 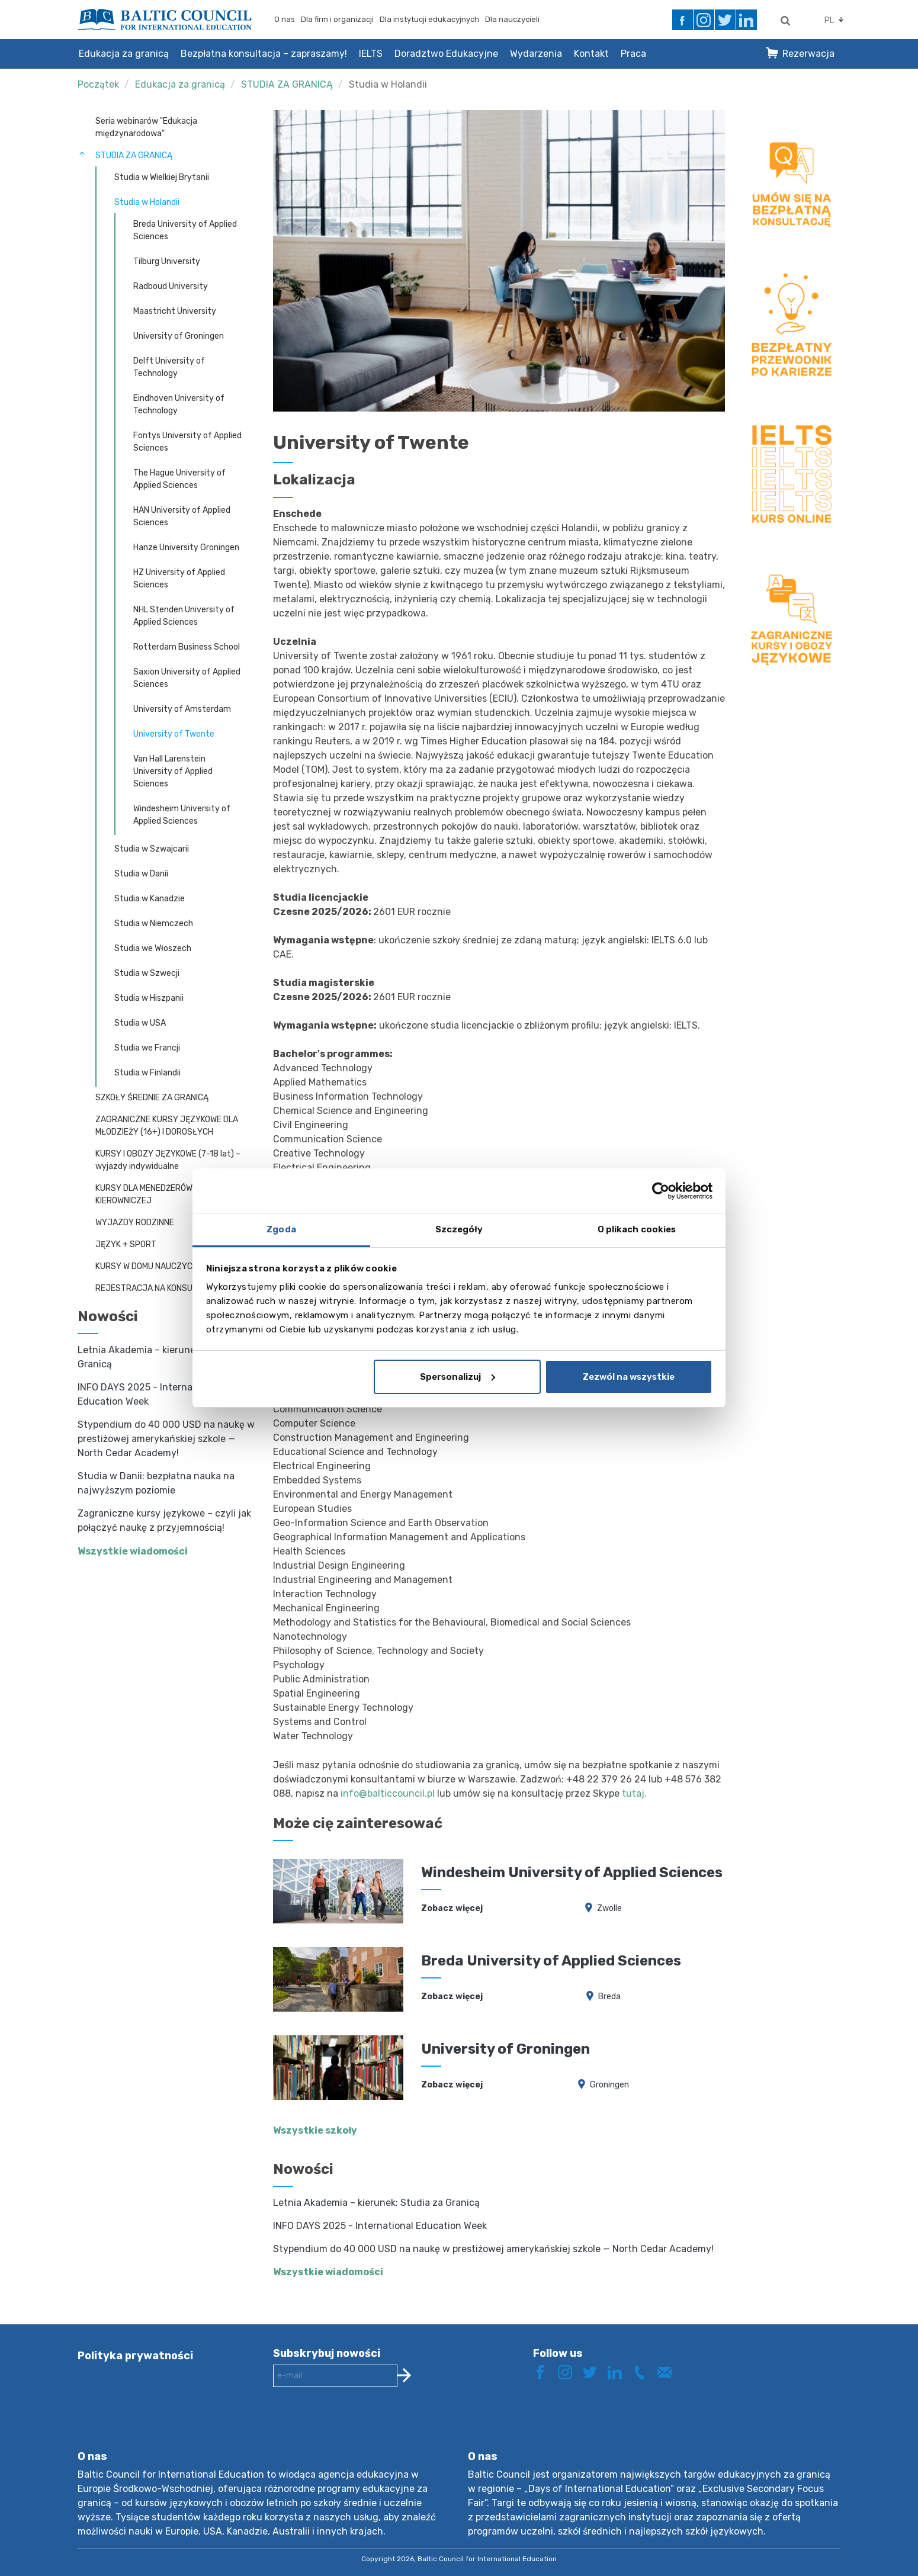 I want to click on Zezwól na wszystkie, so click(x=629, y=1376).